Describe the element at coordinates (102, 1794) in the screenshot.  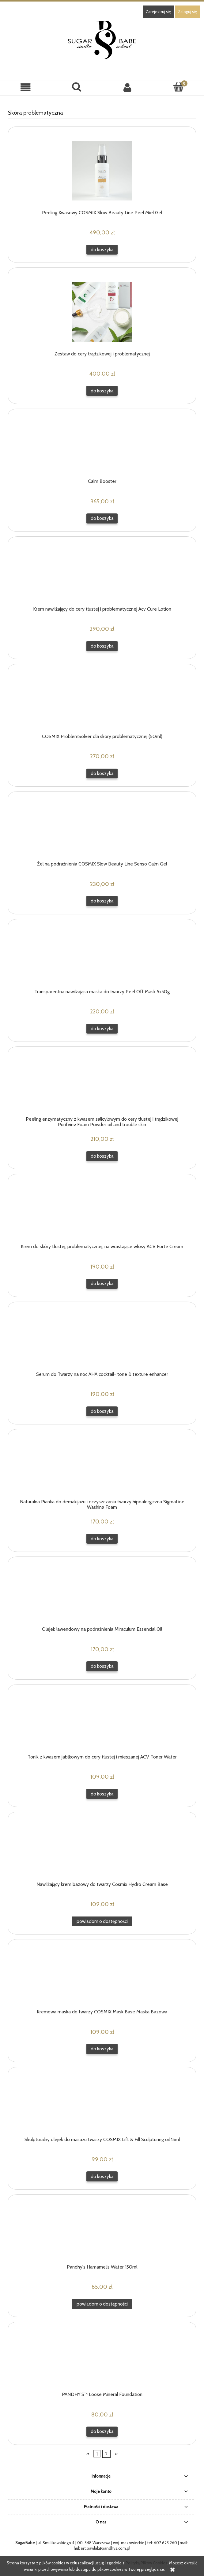
I see `[Do koszyka Tonik z kwasem jabłkowym do cery tłustej i mieszanej ACV Toner Water]` at that location.